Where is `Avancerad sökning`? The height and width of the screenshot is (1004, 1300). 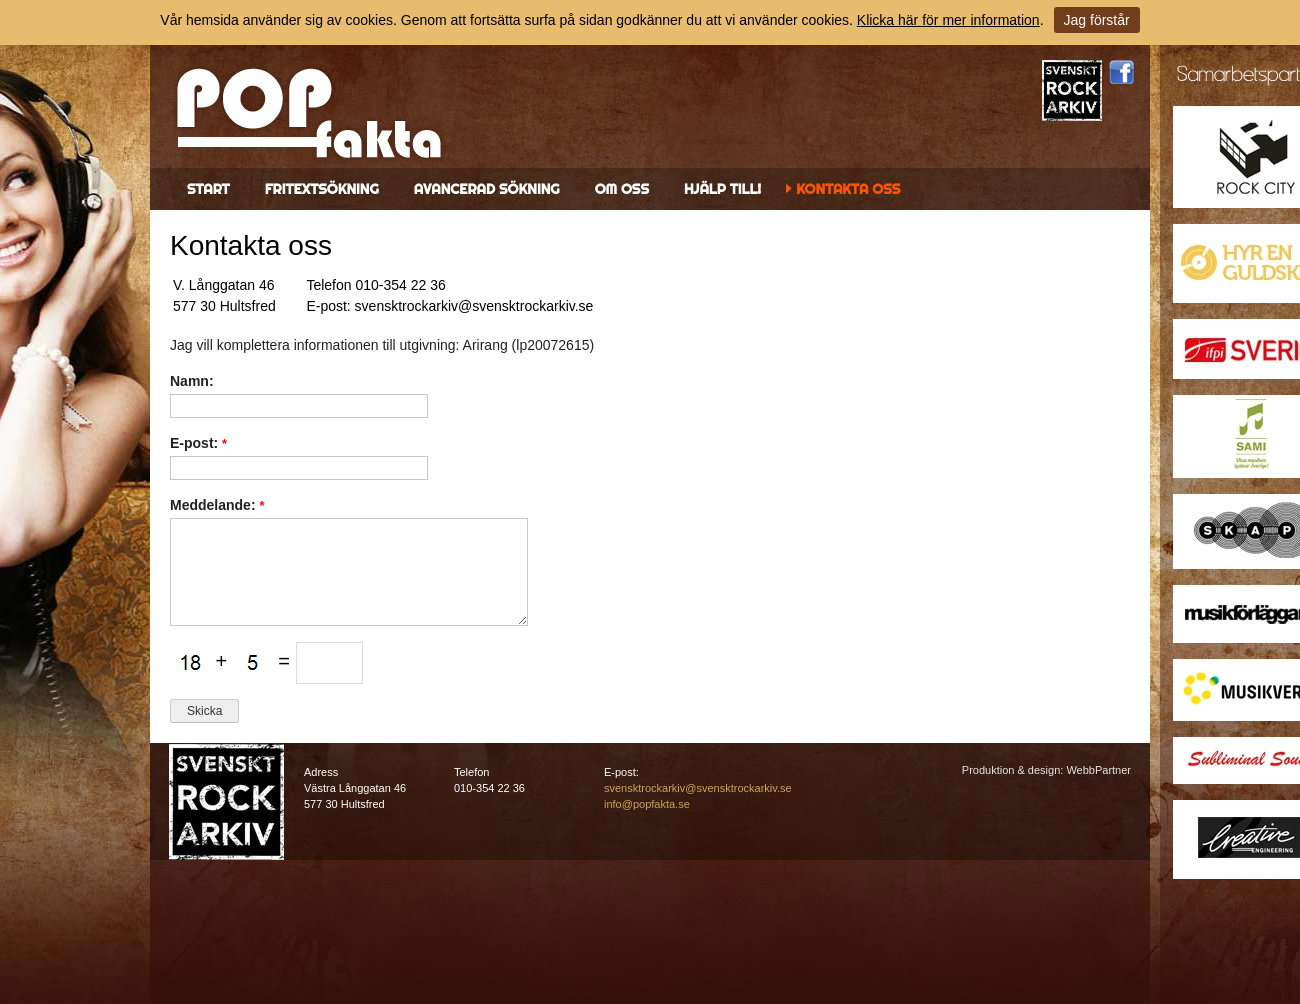 Avancerad sökning is located at coordinates (487, 189).